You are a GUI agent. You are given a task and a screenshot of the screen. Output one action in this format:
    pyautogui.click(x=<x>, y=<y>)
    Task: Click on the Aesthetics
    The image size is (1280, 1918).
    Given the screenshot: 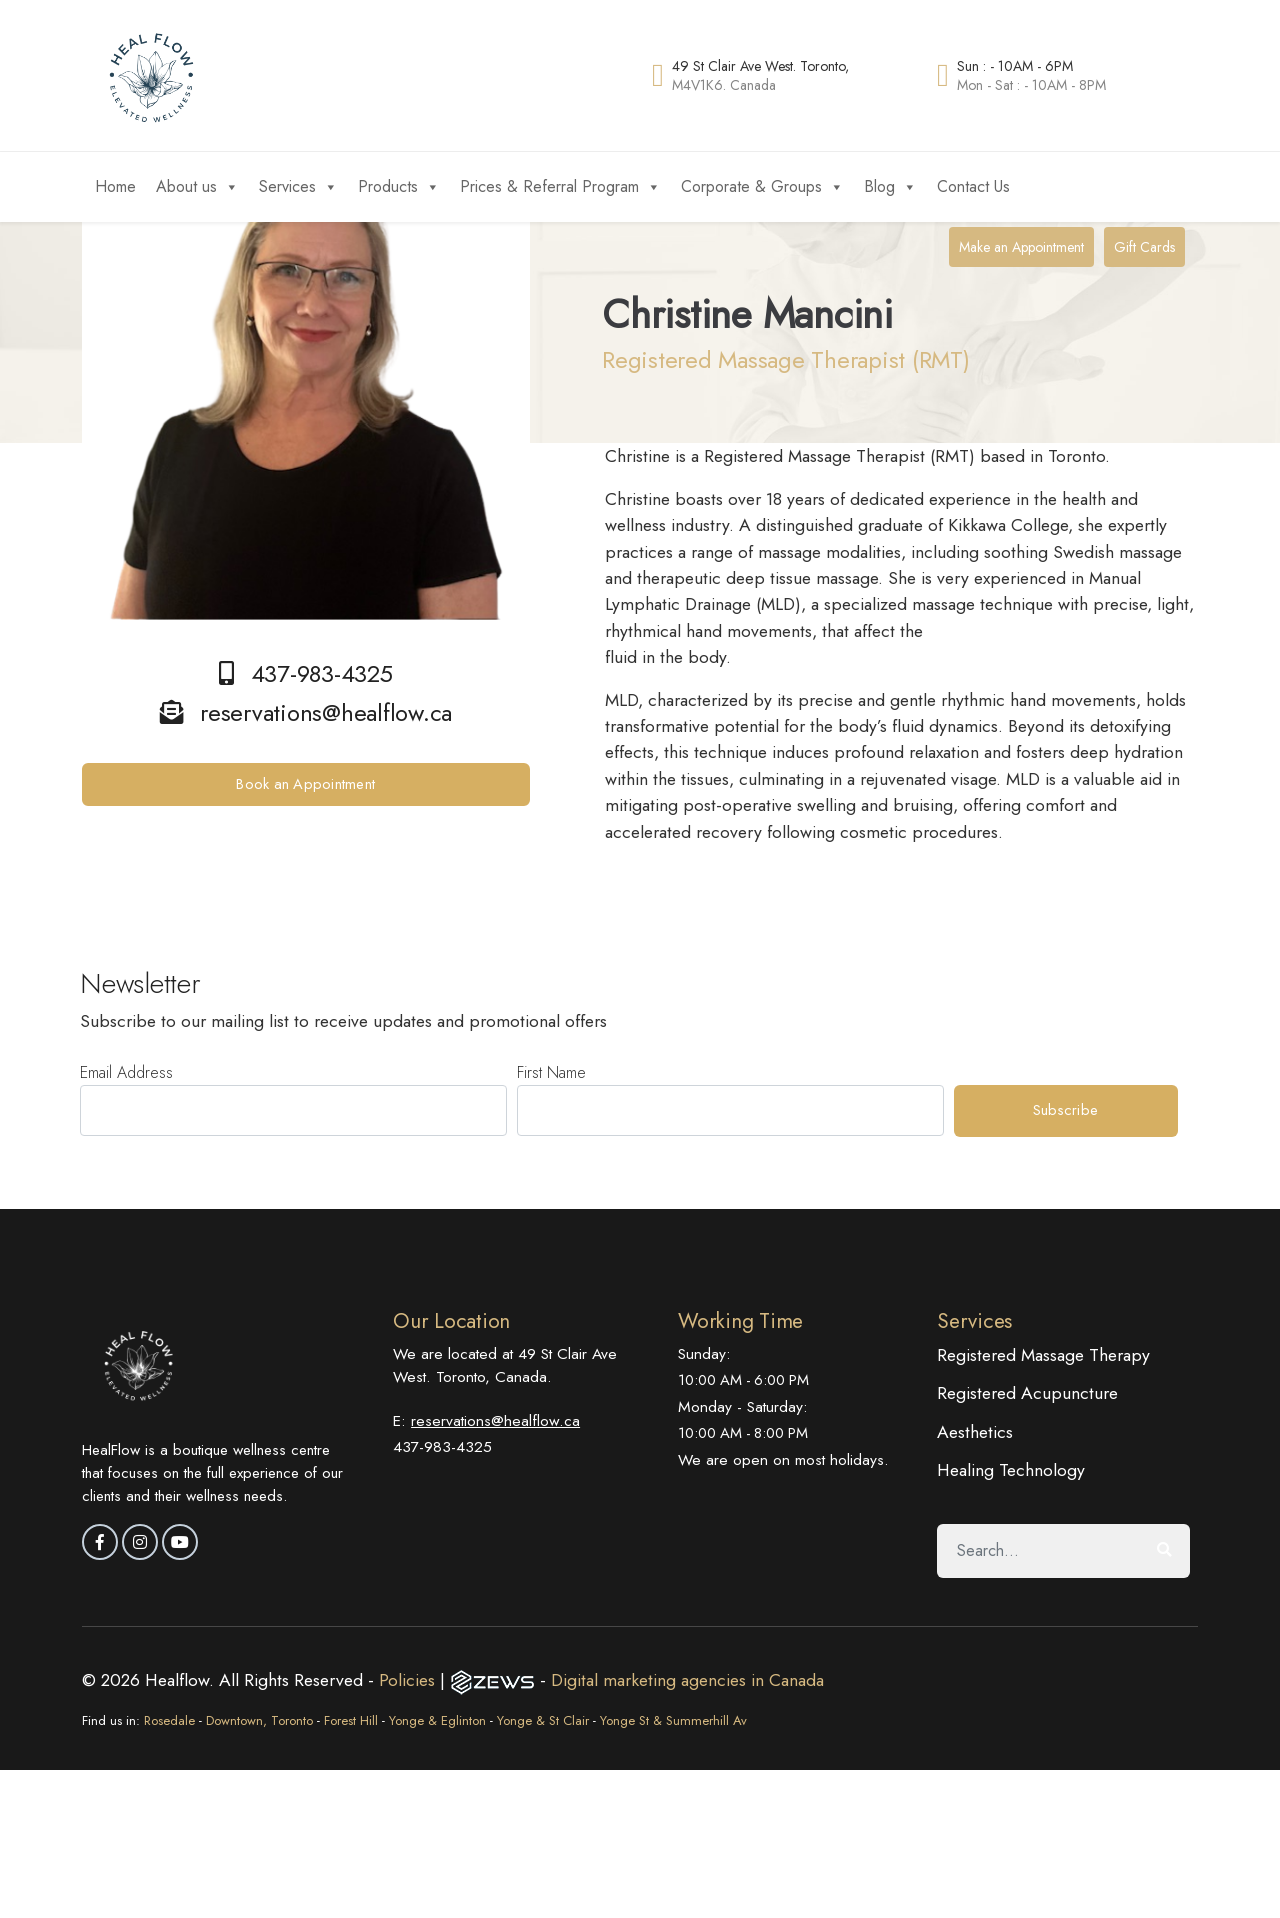 What is the action you would take?
    pyautogui.click(x=975, y=1432)
    